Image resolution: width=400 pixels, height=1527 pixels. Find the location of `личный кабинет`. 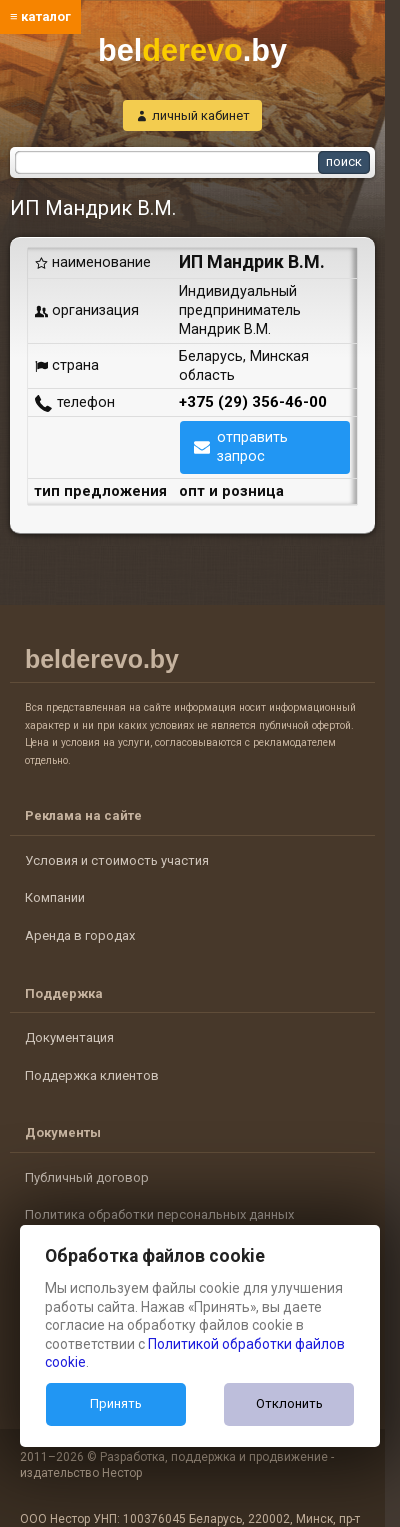

личный кабинет is located at coordinates (201, 115).